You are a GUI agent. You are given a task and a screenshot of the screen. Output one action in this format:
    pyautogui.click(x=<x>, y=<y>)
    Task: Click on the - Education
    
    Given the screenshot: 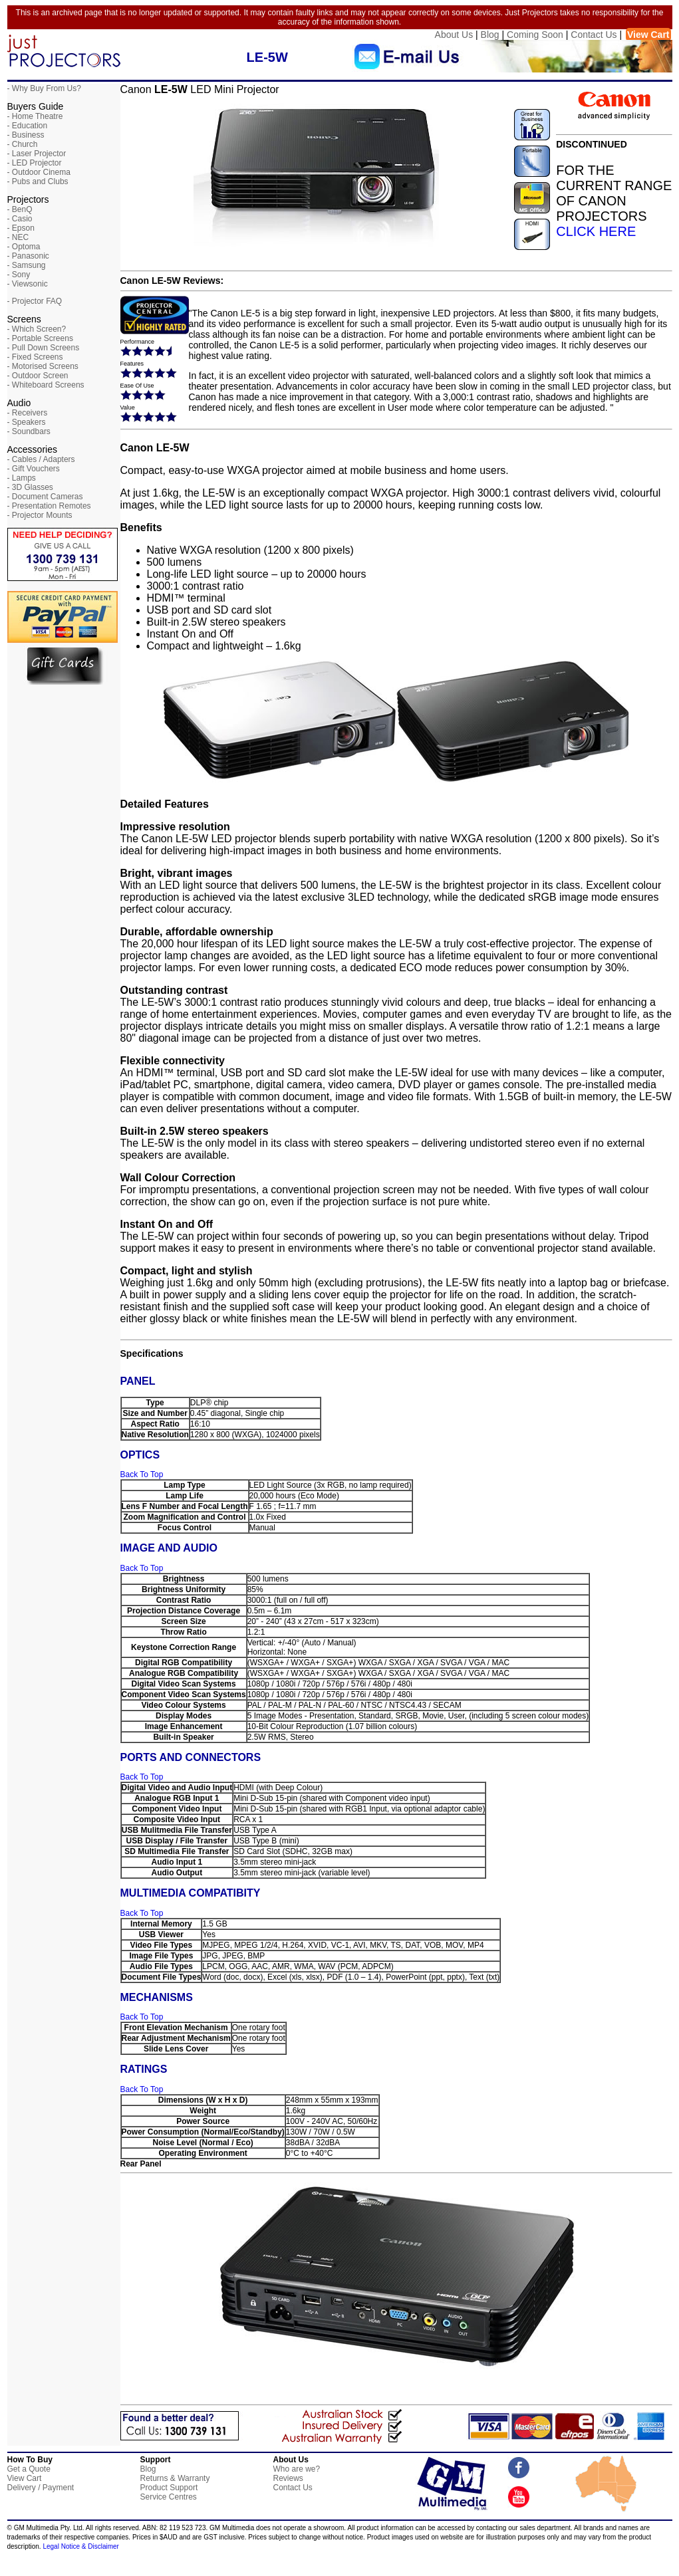 What is the action you would take?
    pyautogui.click(x=27, y=125)
    